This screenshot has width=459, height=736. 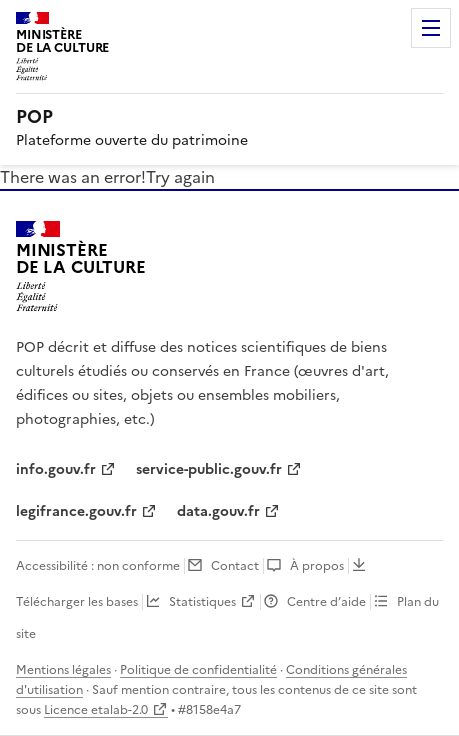 I want to click on legifrance.gouv.fr, so click(x=76, y=511).